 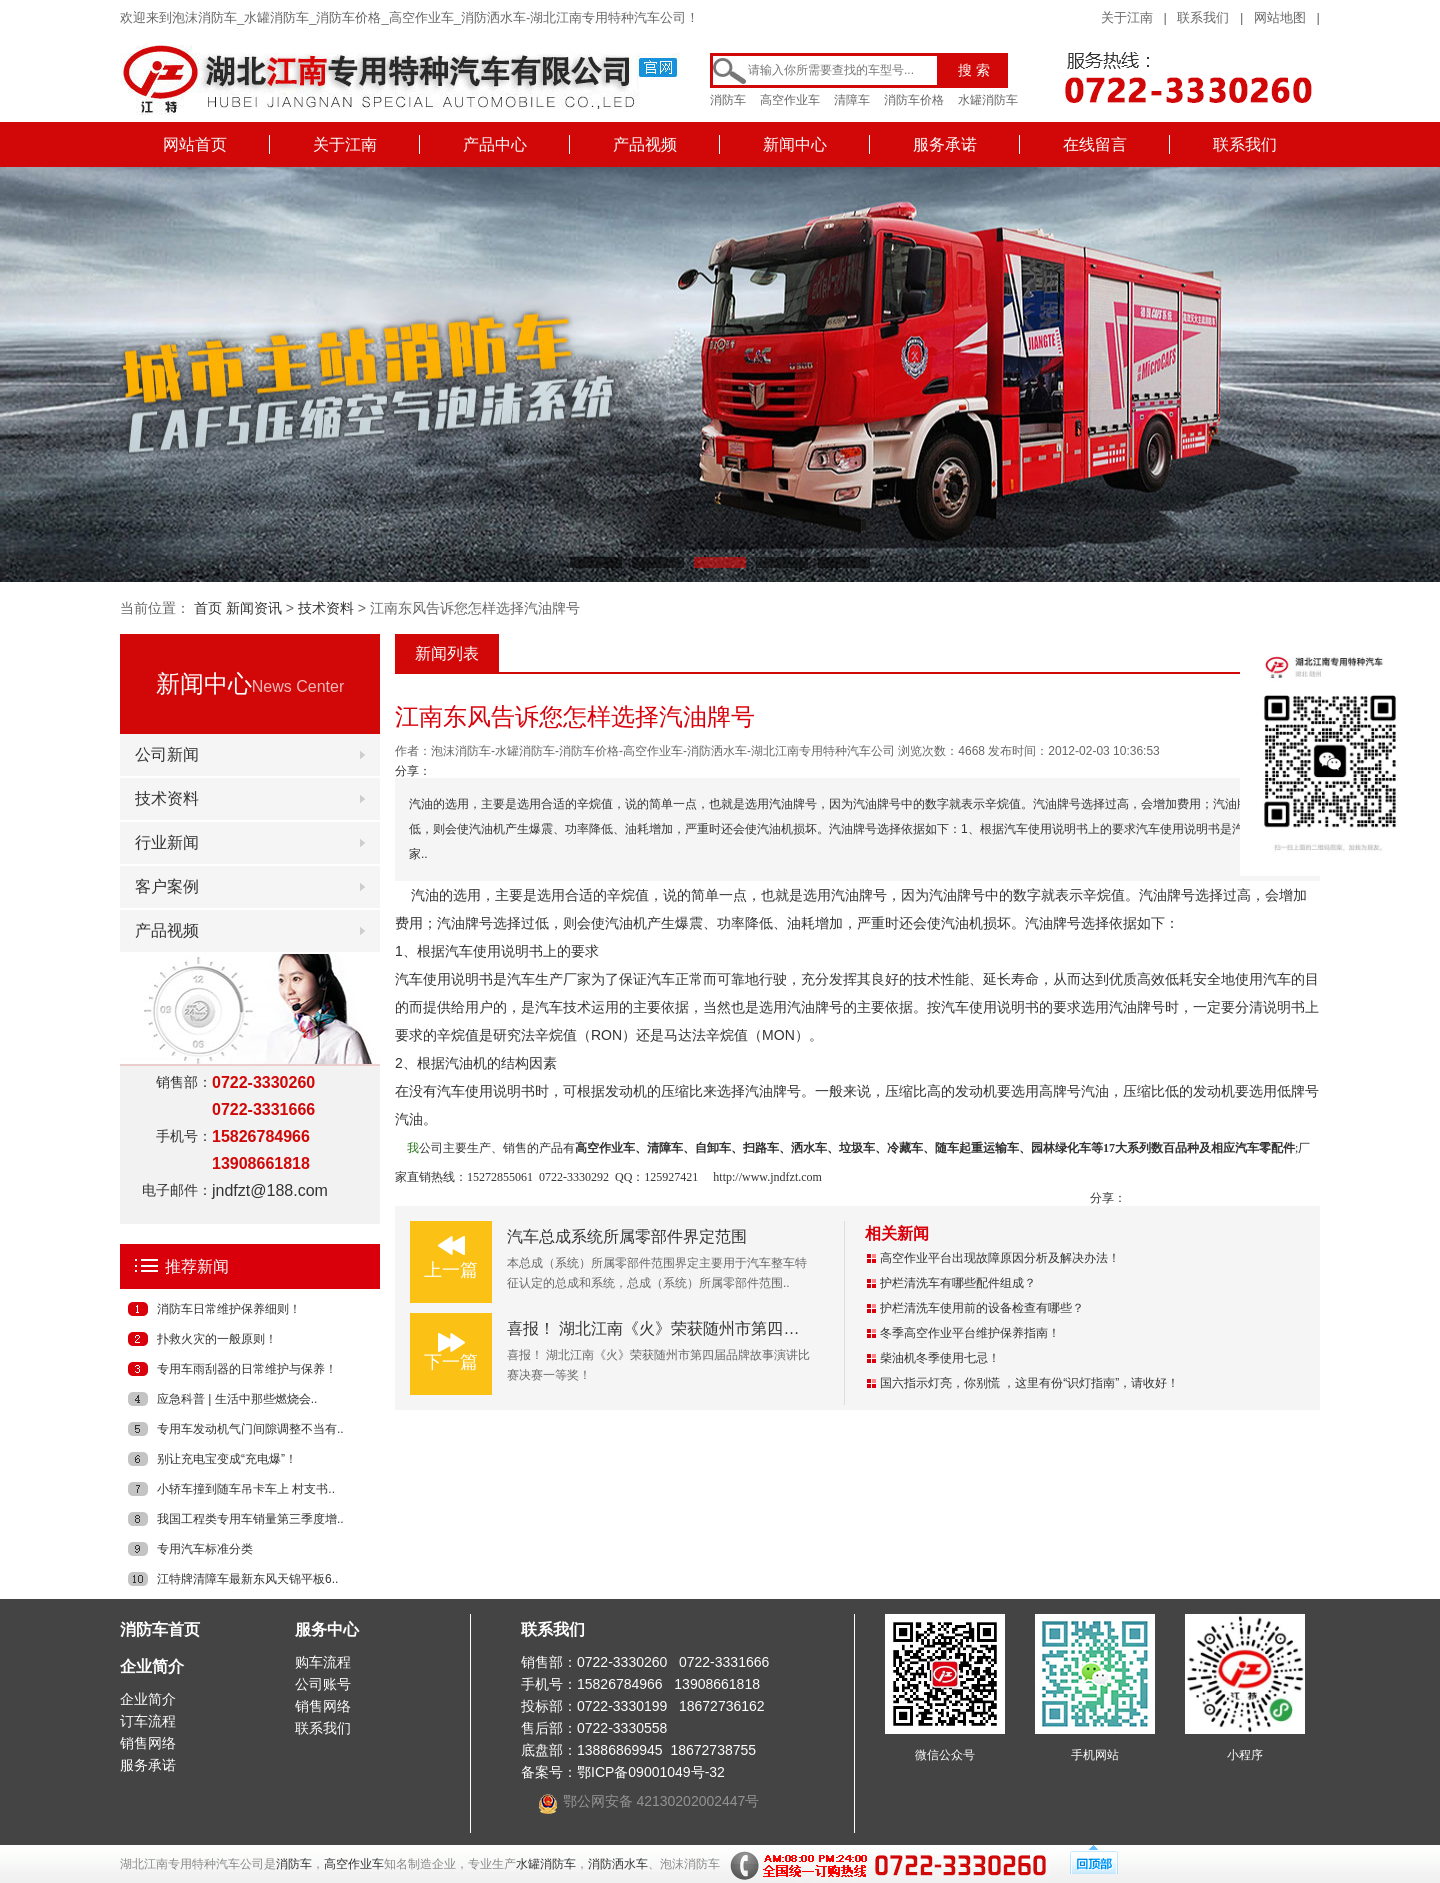 I want to click on 服务中心, so click(x=327, y=1629).